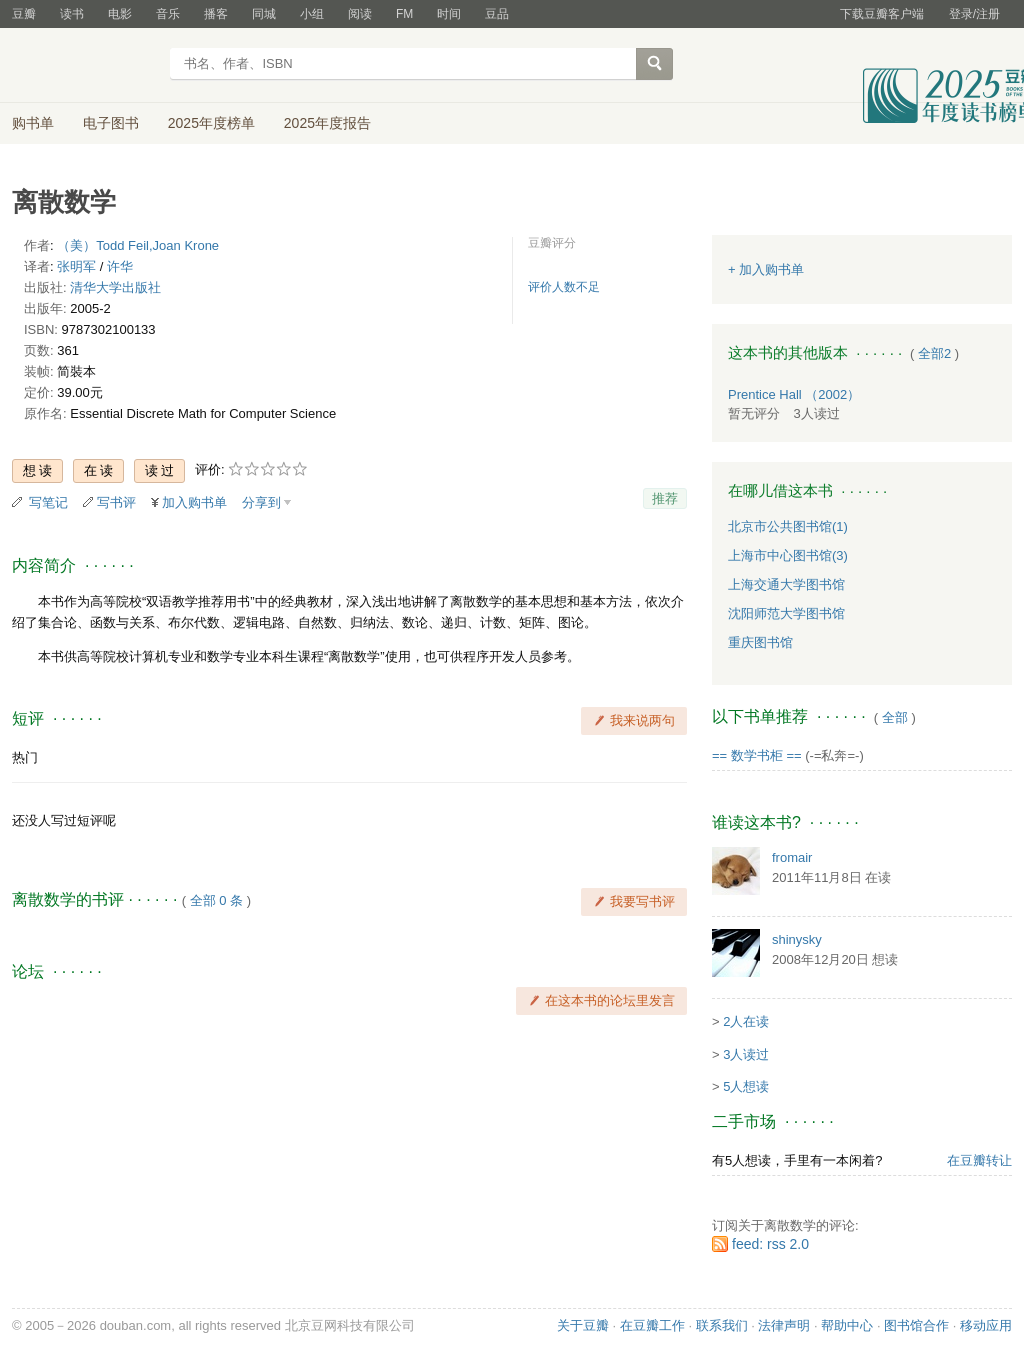 The image size is (1024, 1346). Describe the element at coordinates (312, 14) in the screenshot. I see `小组` at that location.